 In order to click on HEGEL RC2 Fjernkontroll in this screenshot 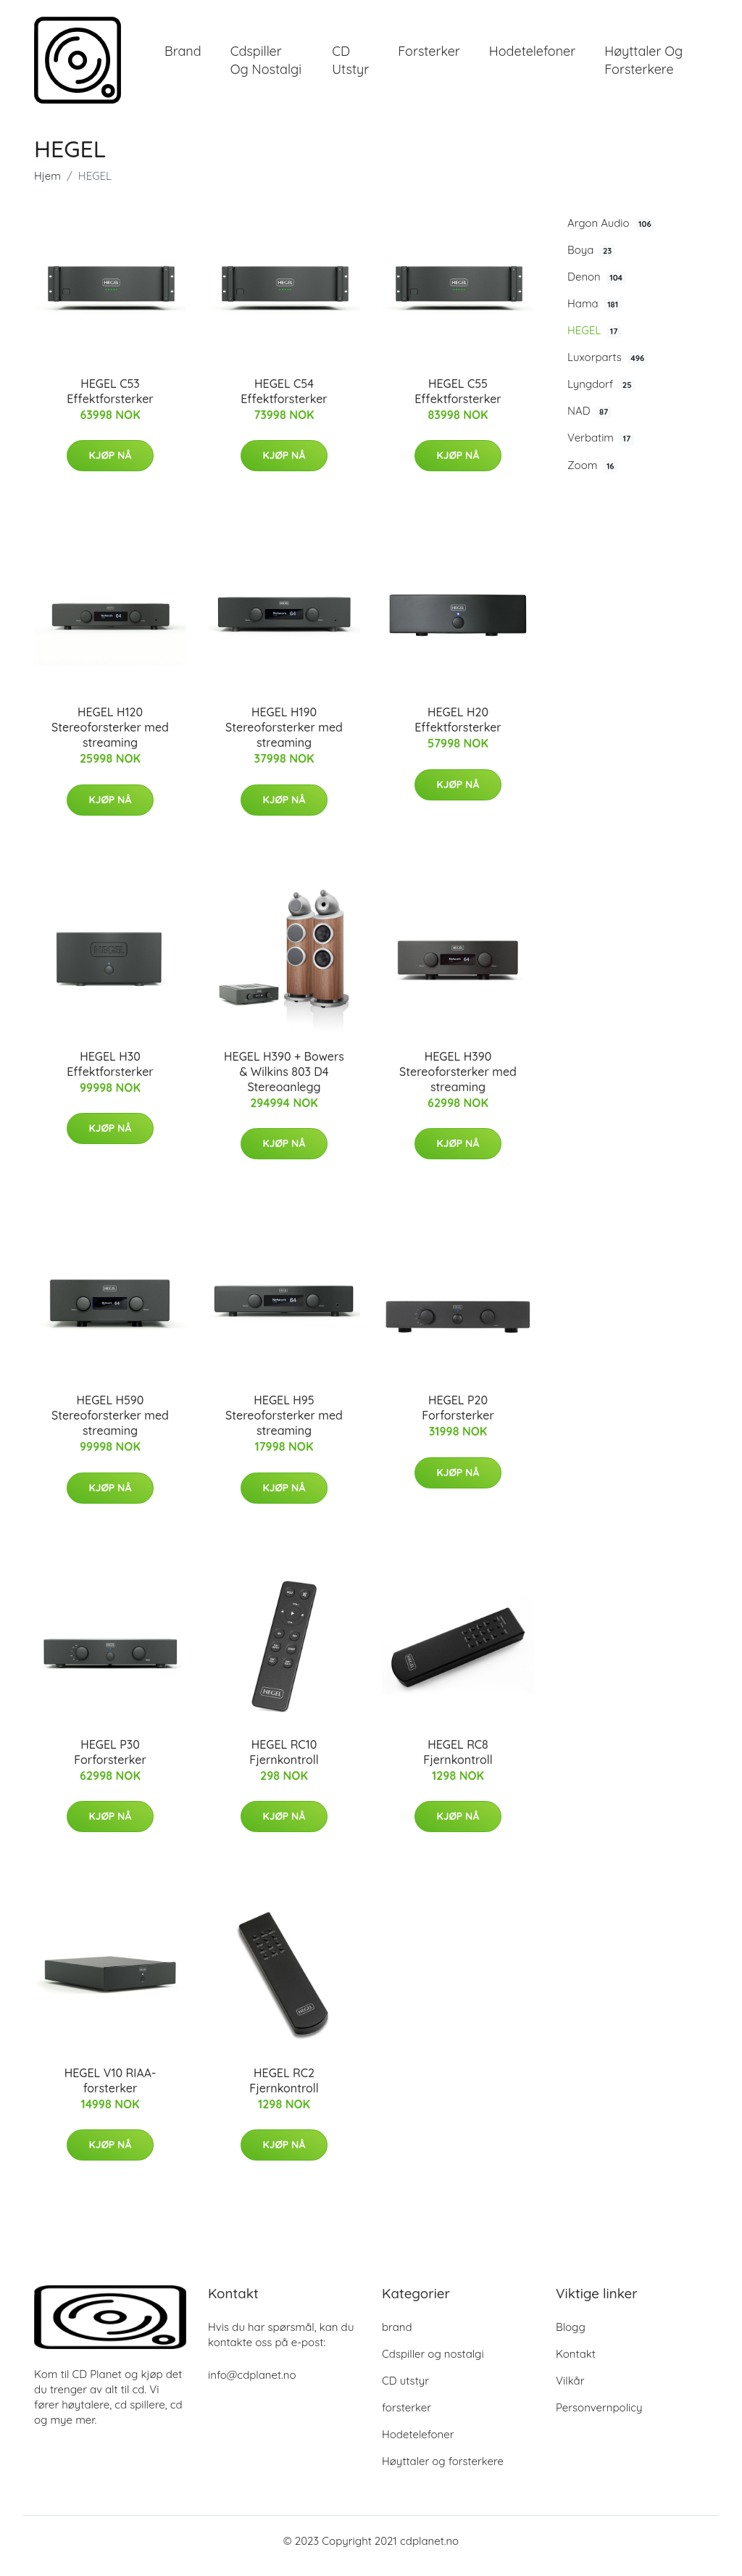, I will do `click(283, 2090)`.